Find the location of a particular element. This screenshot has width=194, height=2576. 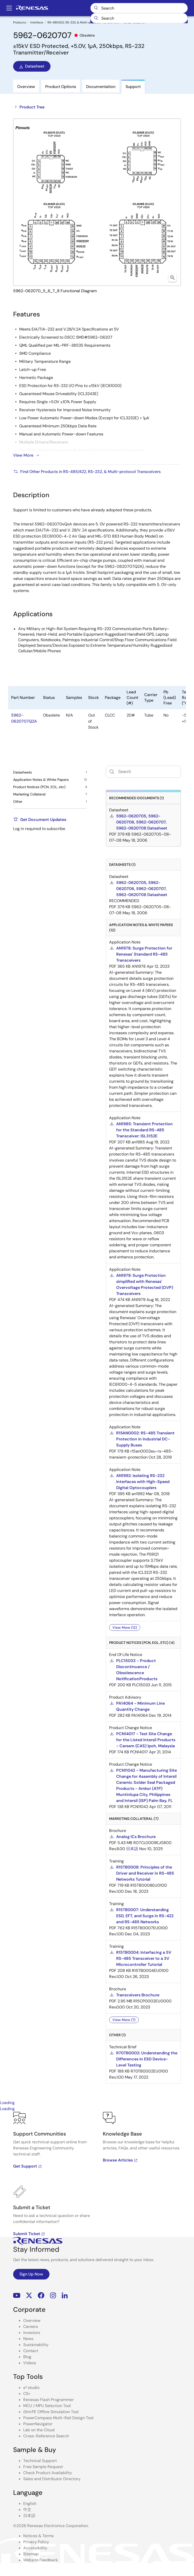

Product Options [tab] is located at coordinates (60, 86).